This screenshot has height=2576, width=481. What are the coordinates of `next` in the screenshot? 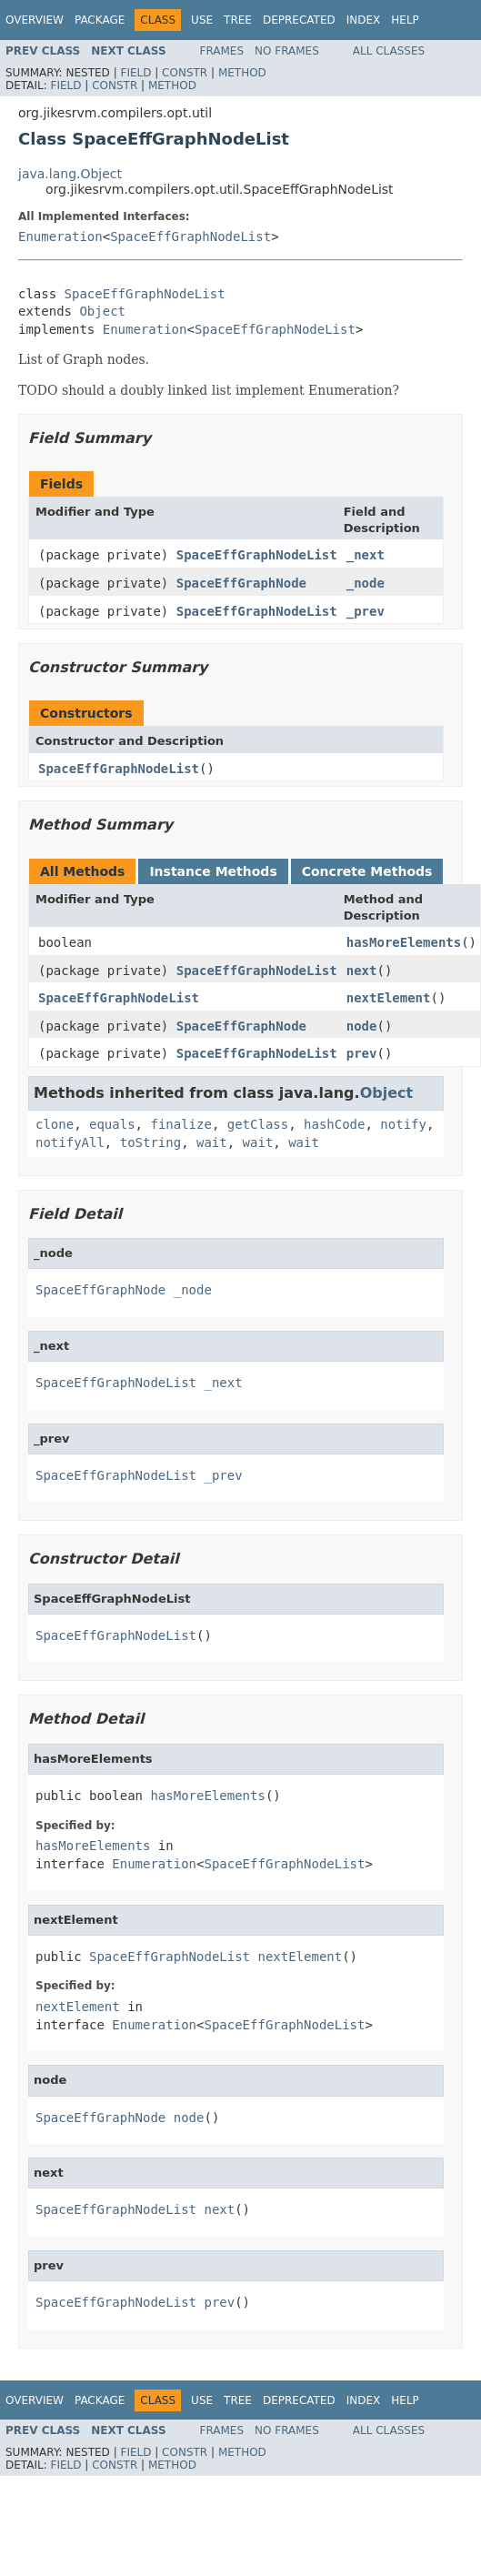 It's located at (361, 970).